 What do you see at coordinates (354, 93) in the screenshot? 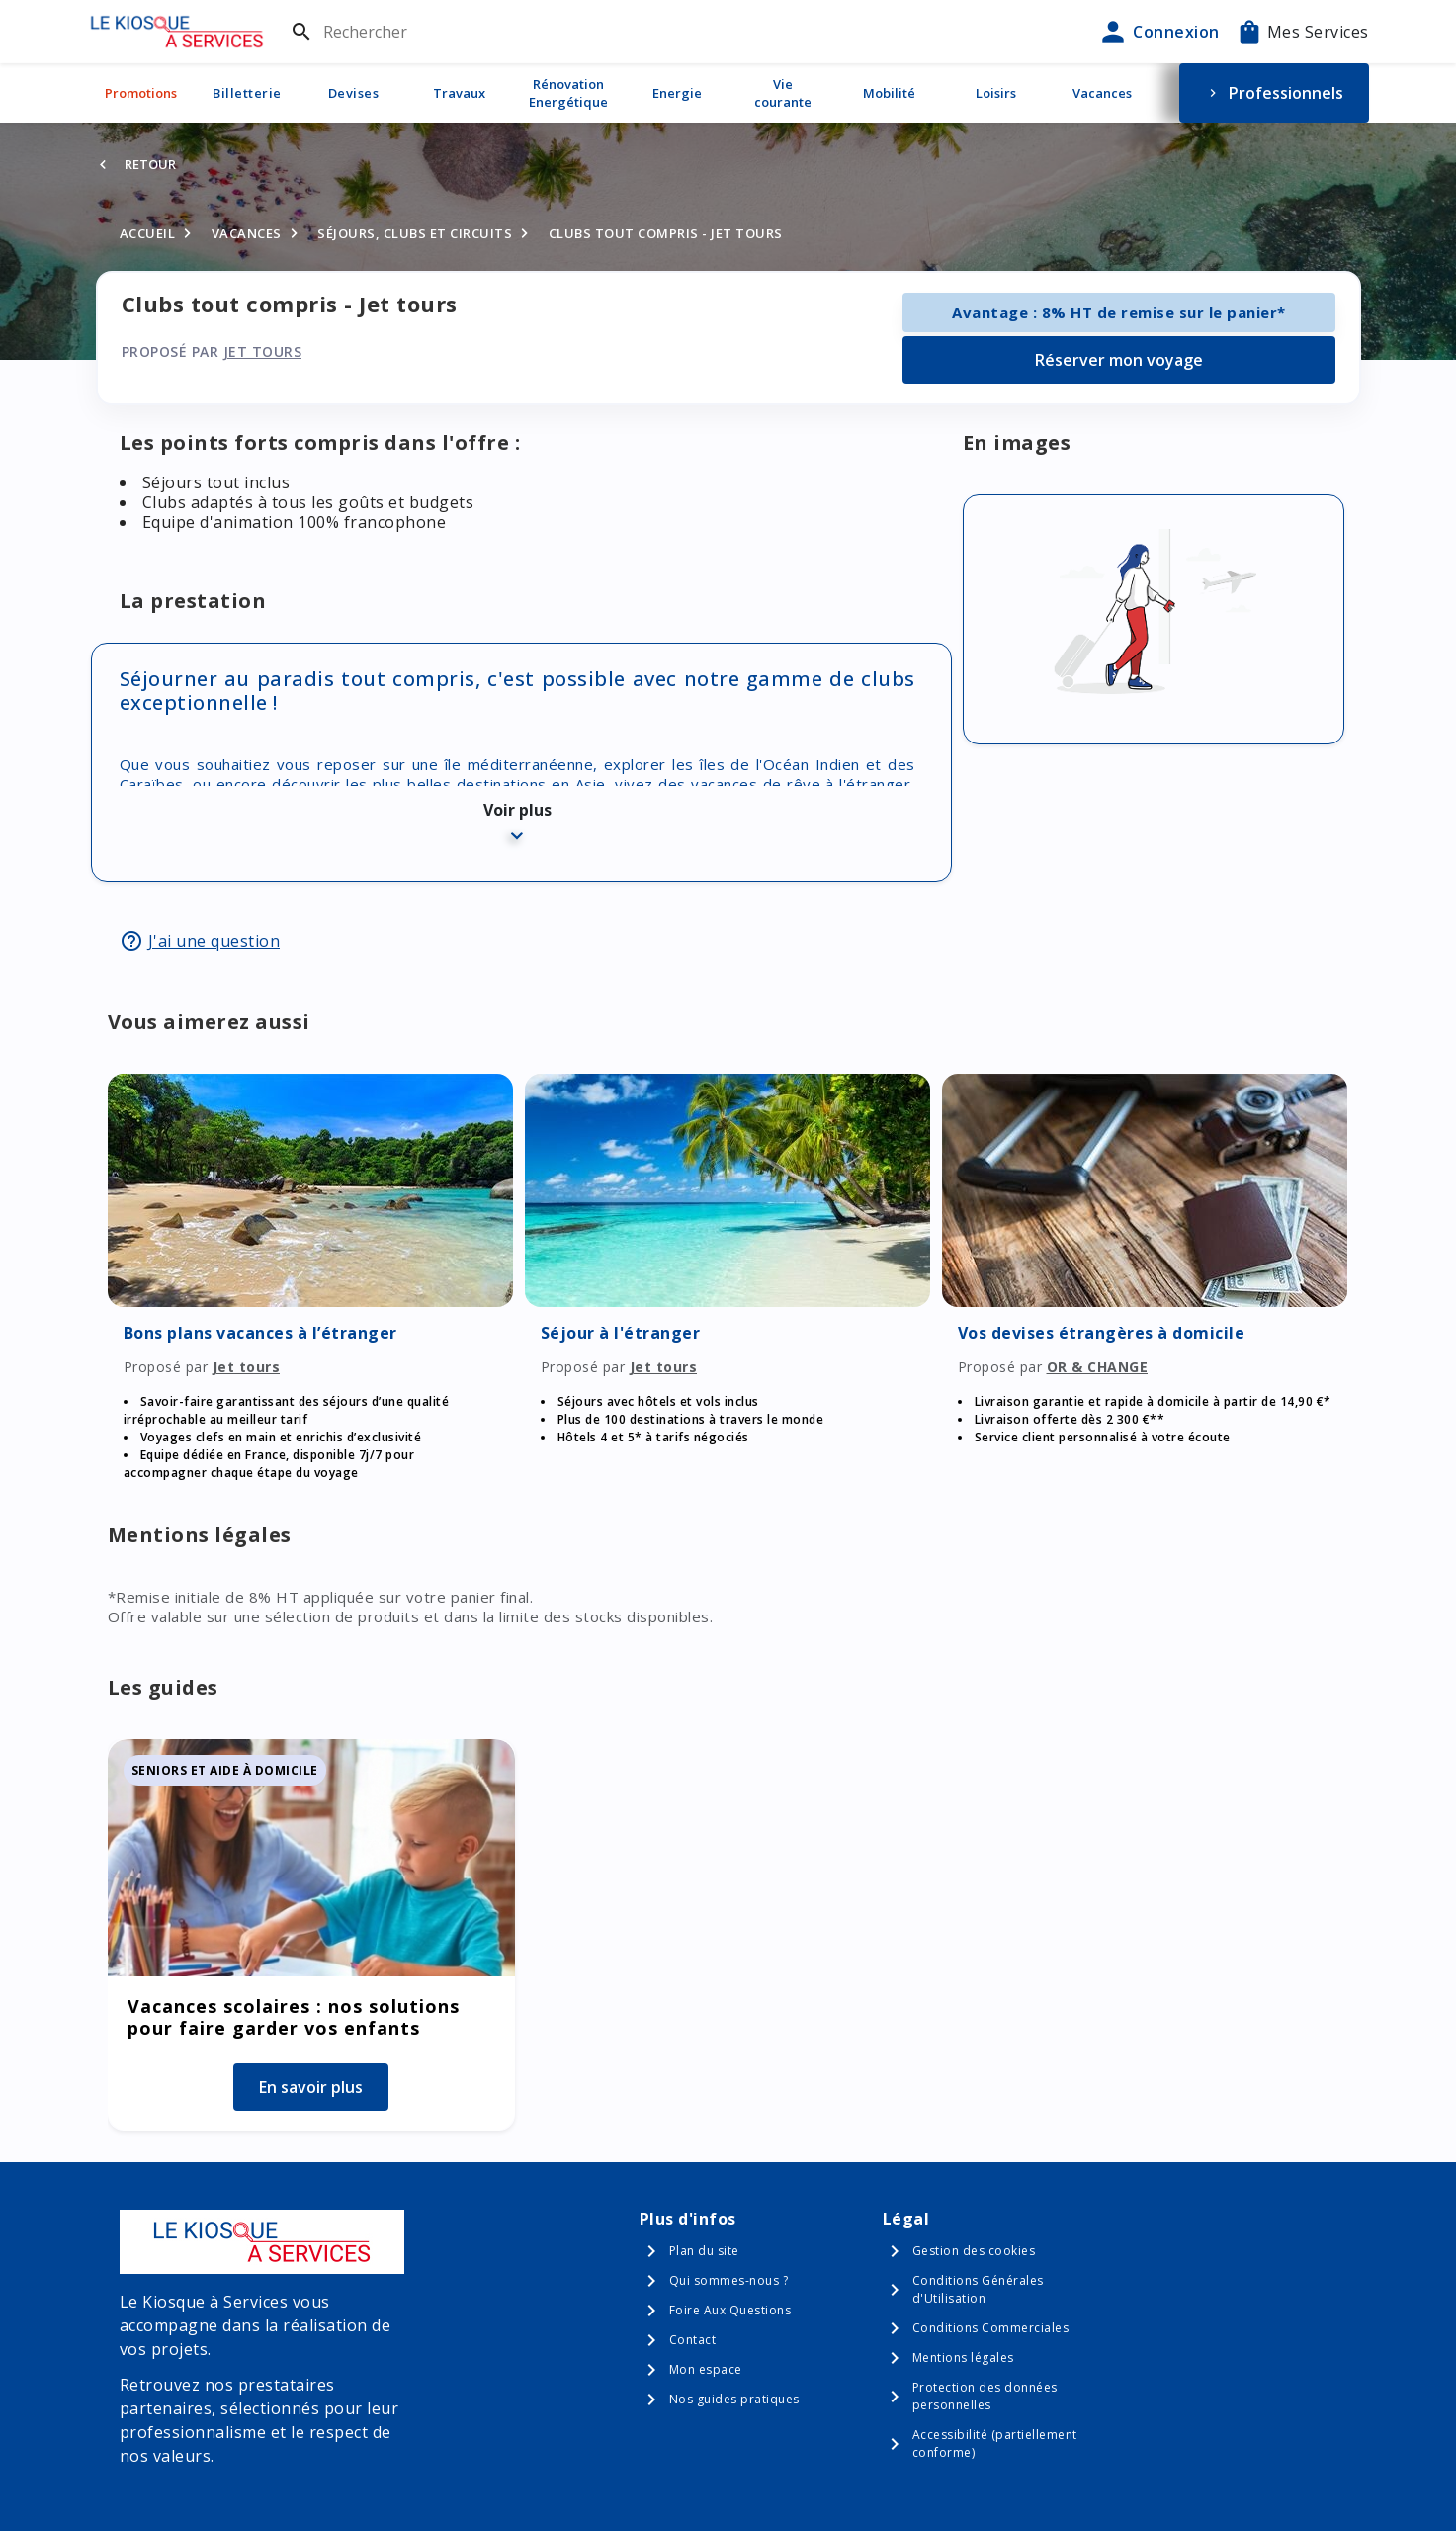
I see `Devises` at bounding box center [354, 93].